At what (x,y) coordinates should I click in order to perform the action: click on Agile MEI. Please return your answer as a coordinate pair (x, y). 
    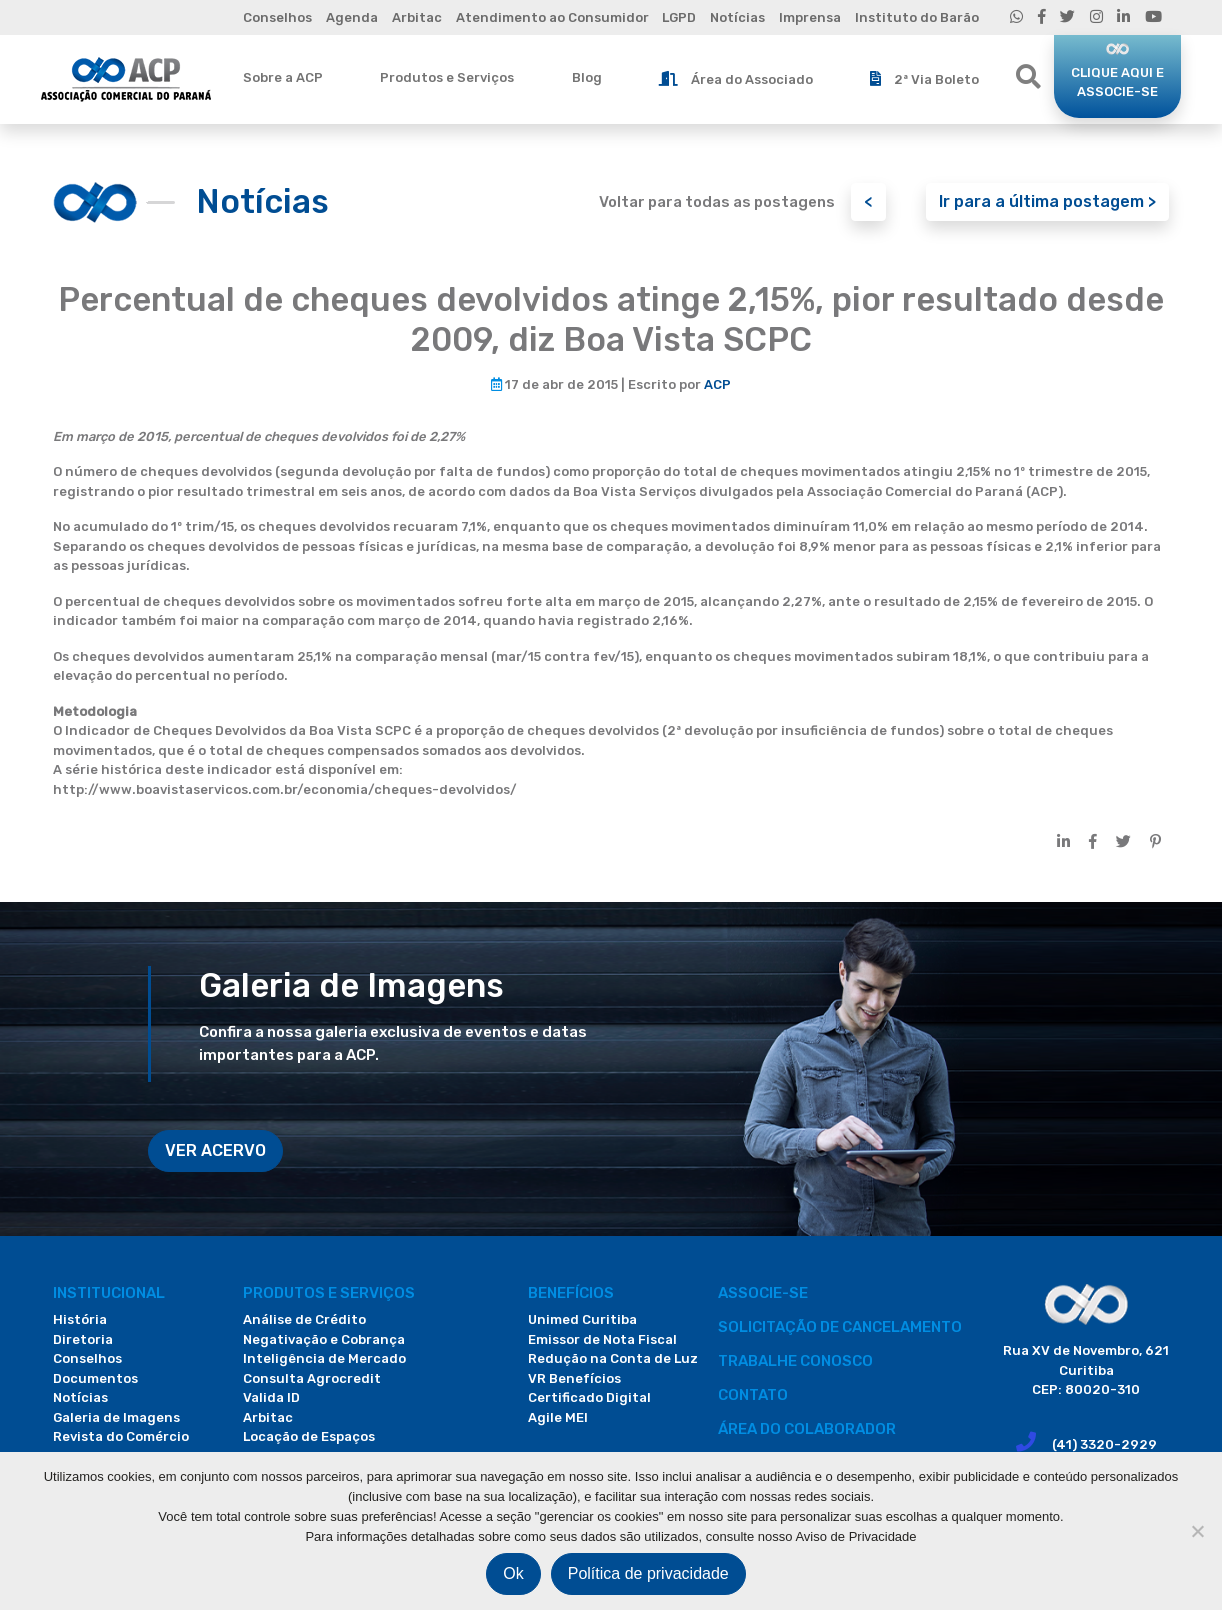
    Looking at the image, I should click on (558, 1417).